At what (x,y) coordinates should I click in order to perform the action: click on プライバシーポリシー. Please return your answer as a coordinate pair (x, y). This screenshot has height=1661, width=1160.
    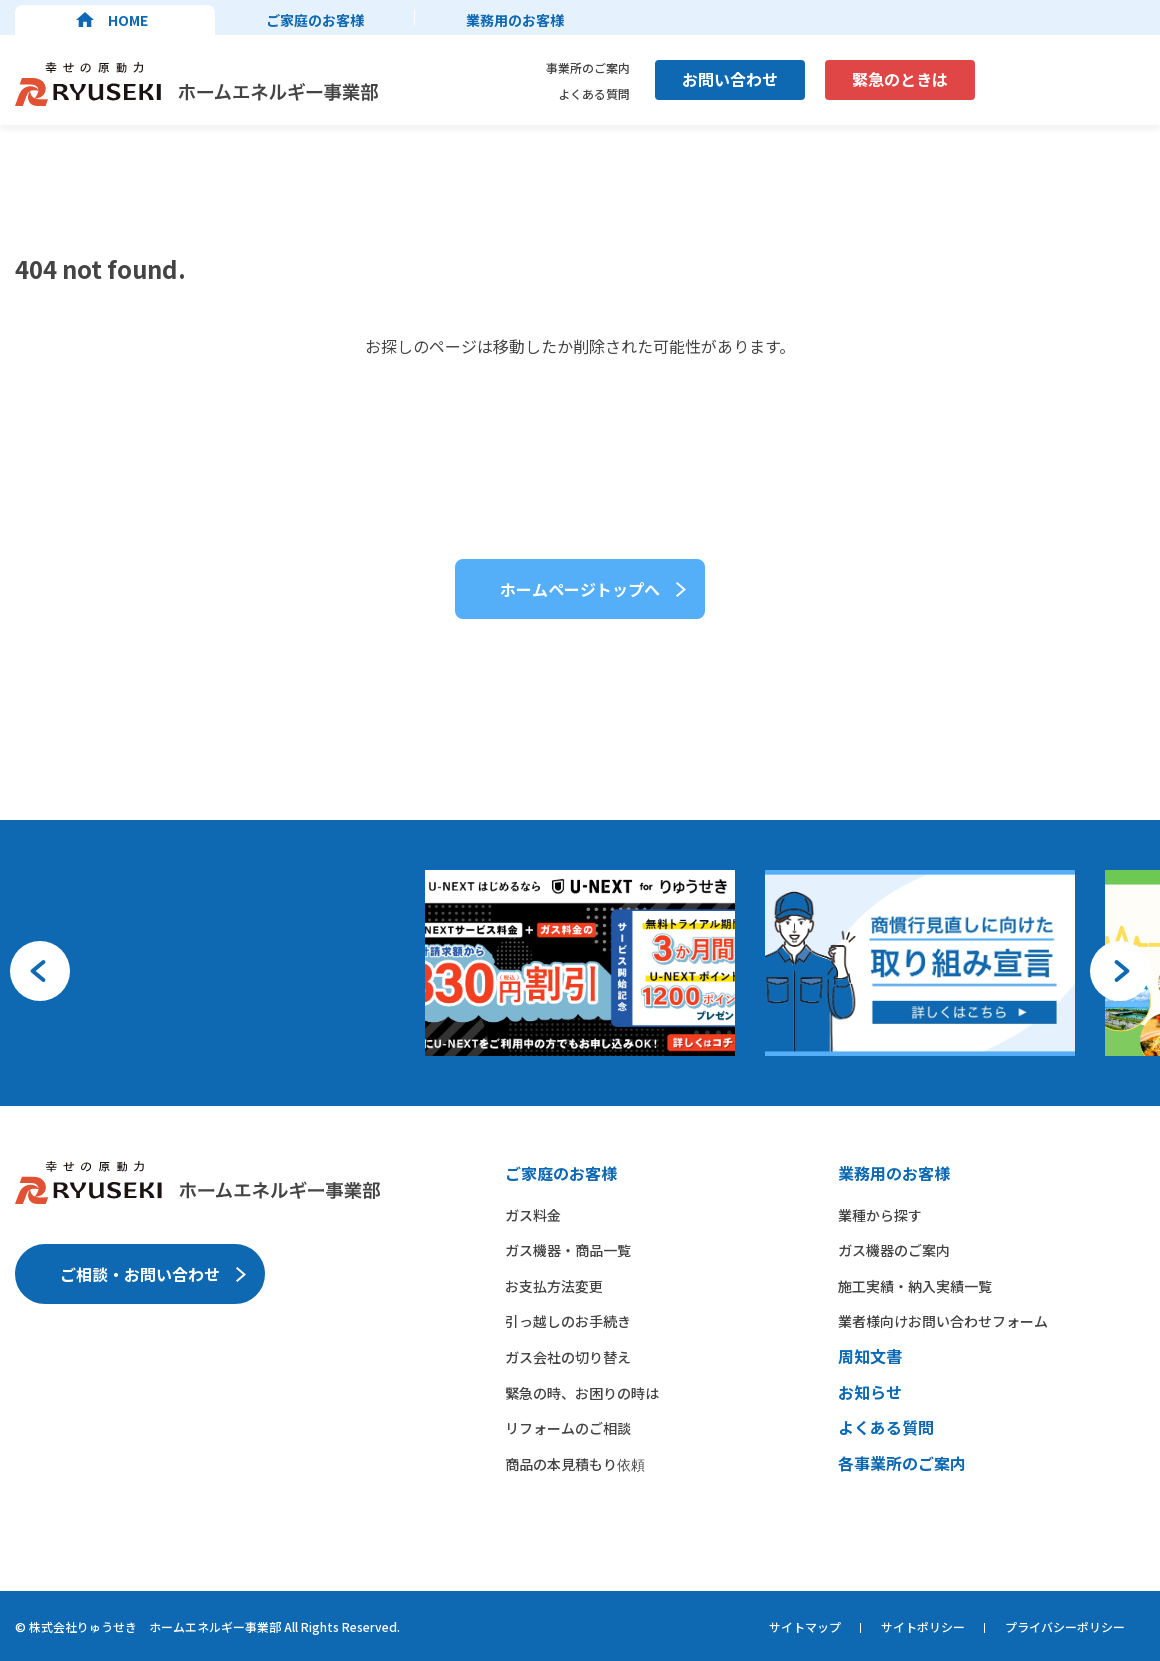
    Looking at the image, I should click on (1065, 1626).